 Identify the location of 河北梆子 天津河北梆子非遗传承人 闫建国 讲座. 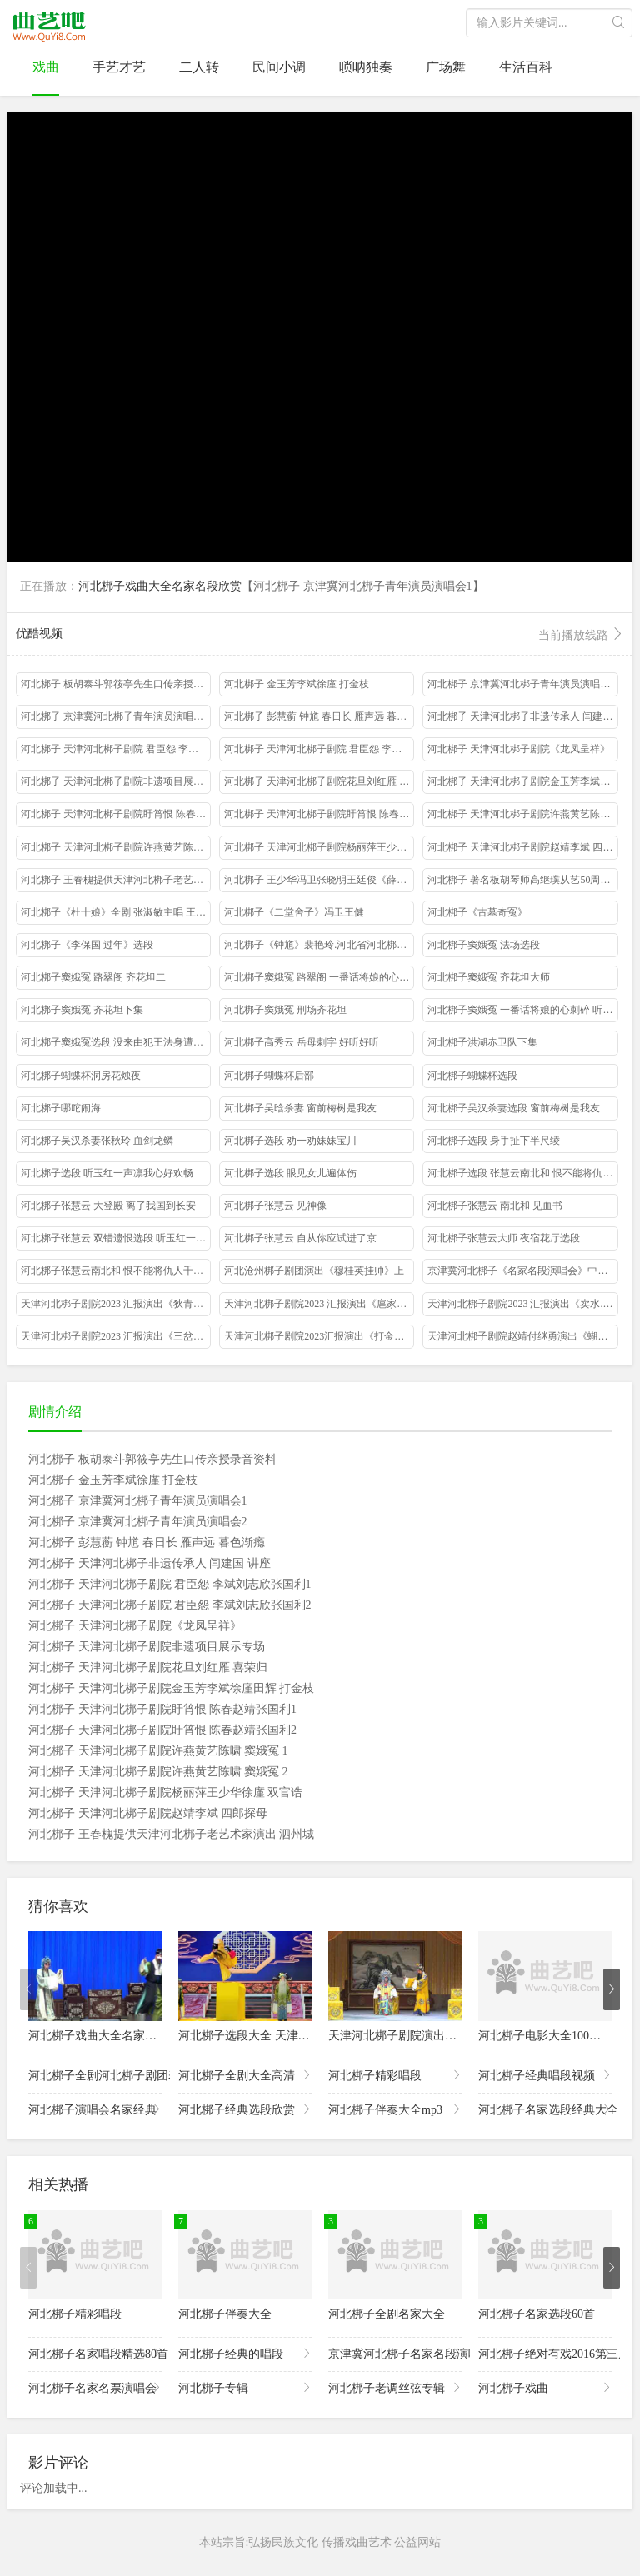
(523, 716).